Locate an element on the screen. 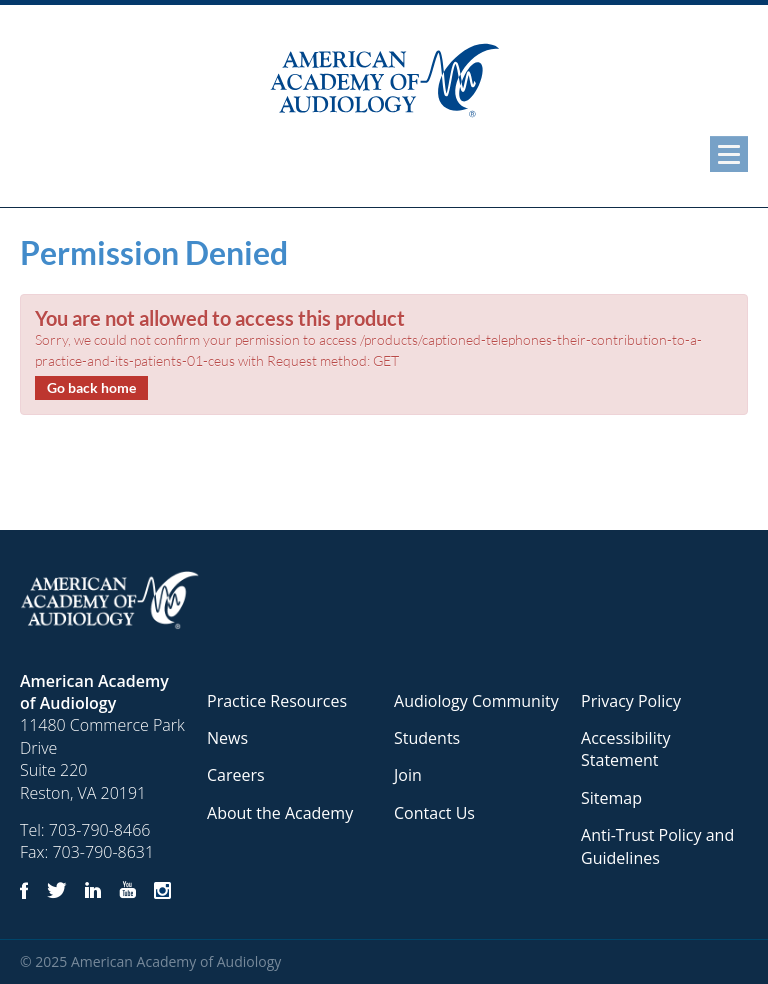  Practice Resources is located at coordinates (277, 701).